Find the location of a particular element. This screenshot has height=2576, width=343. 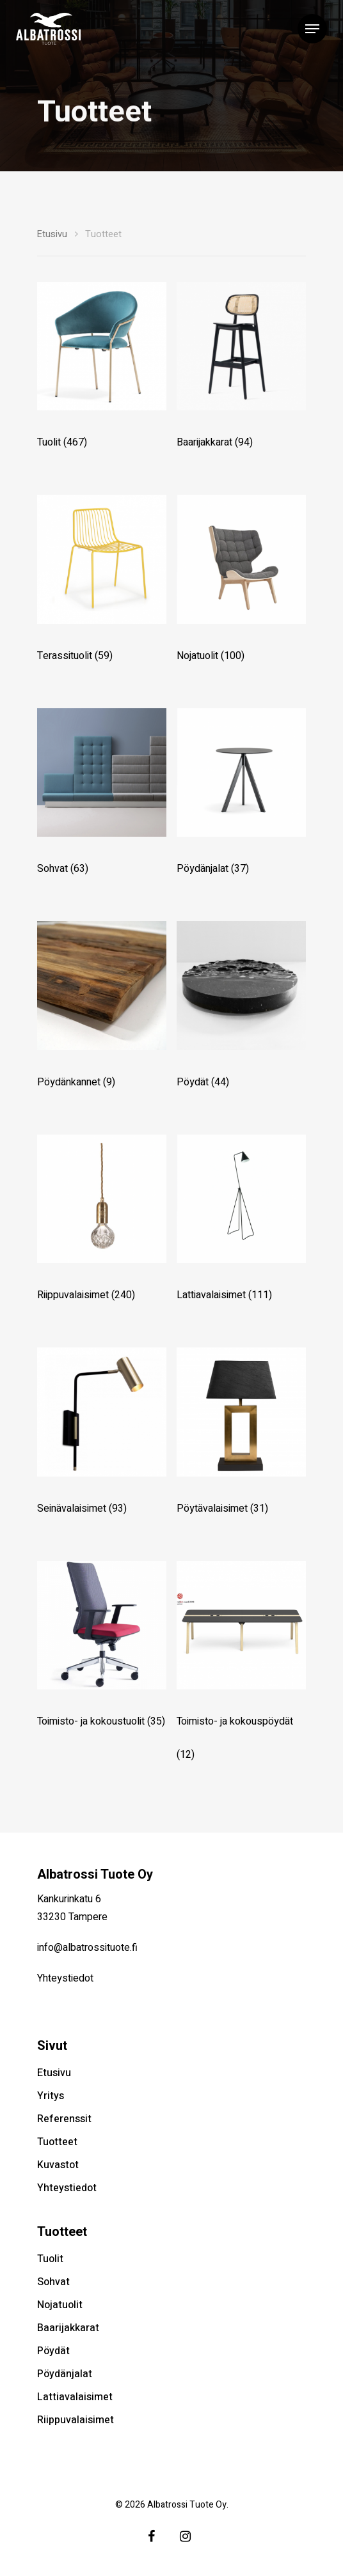

Pöydät is located at coordinates (53, 2351).